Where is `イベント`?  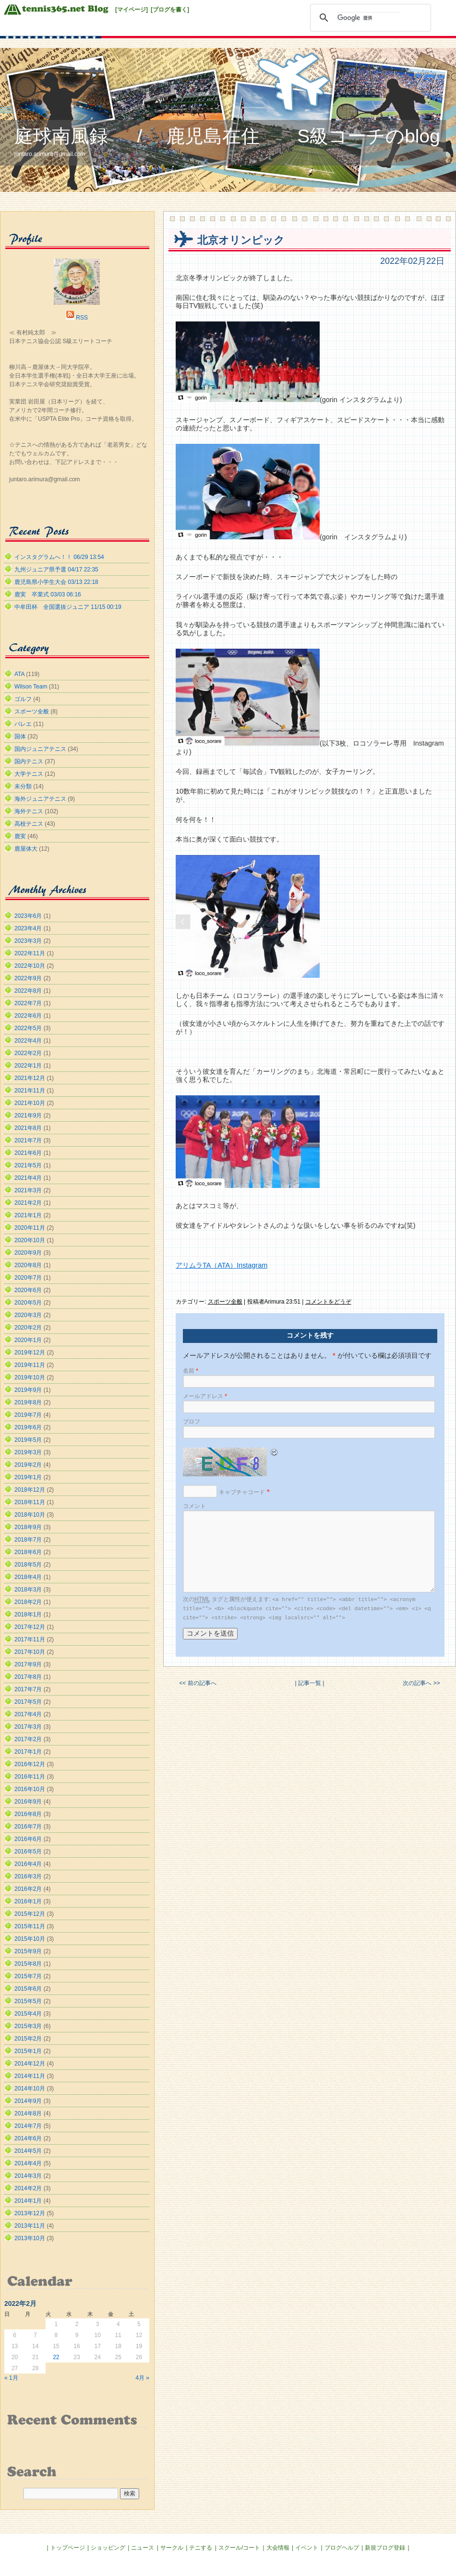
イベント is located at coordinates (306, 2547).